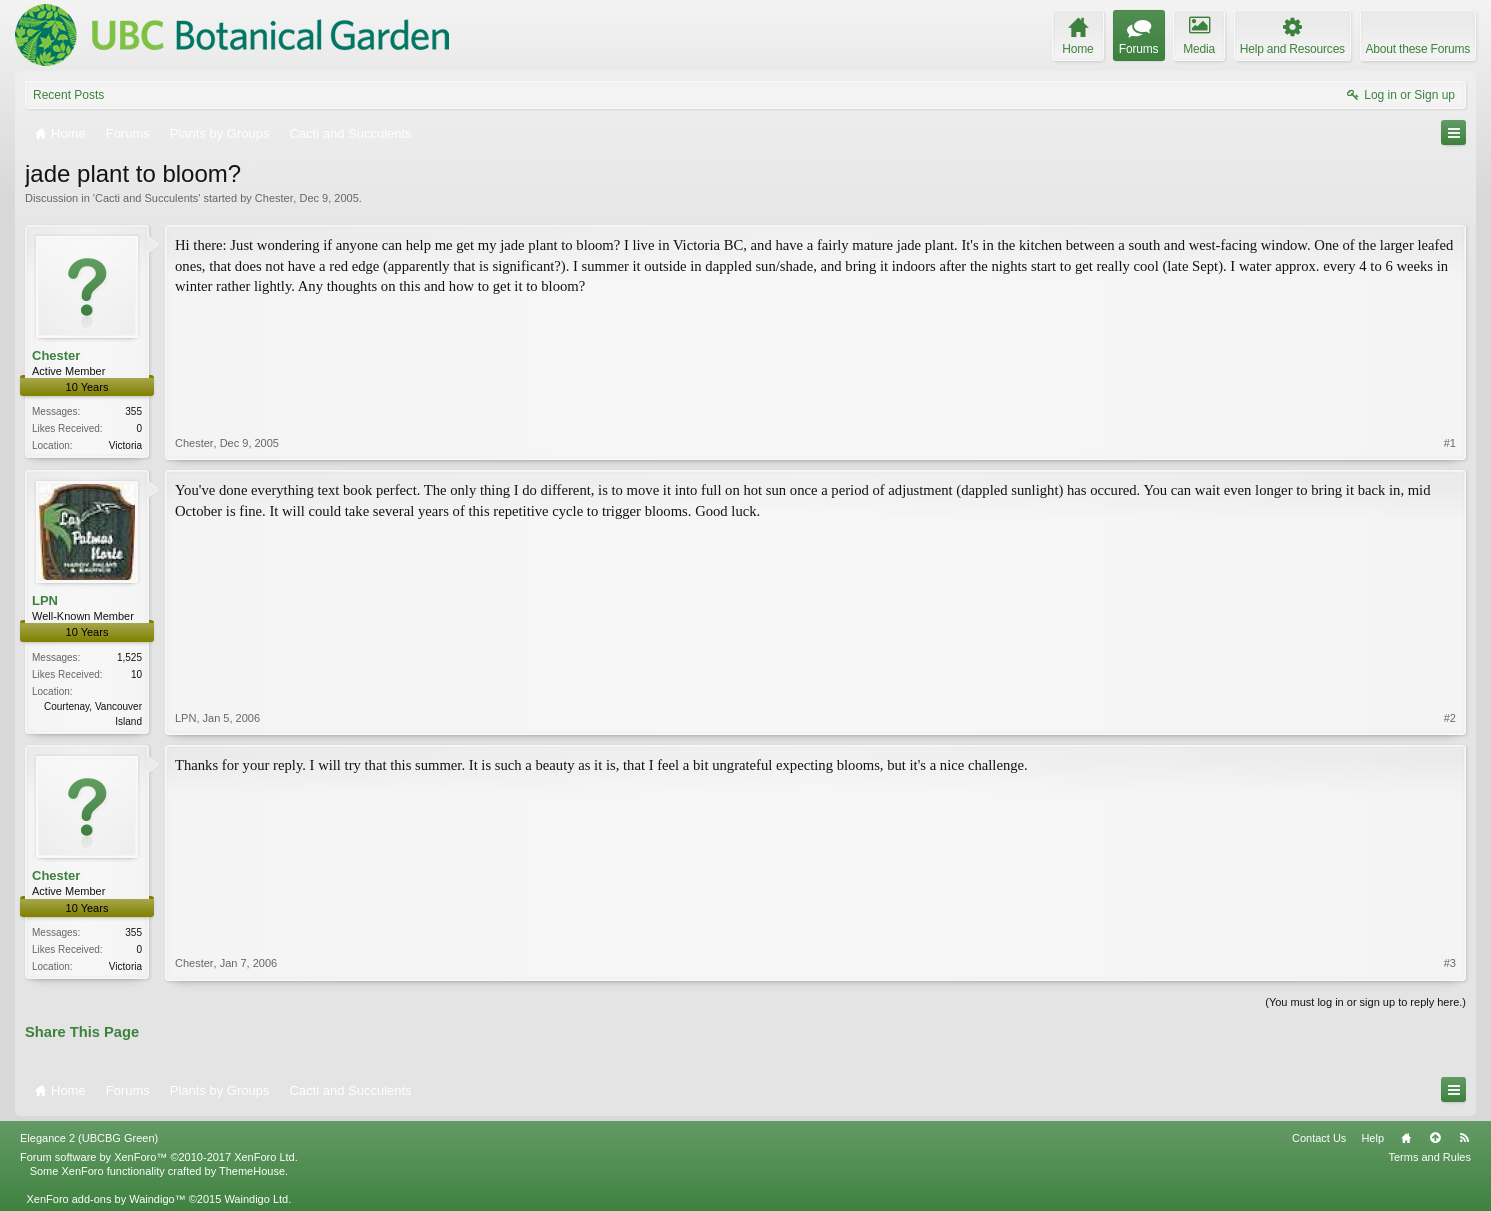 The width and height of the screenshot is (1491, 1211). Describe the element at coordinates (1450, 963) in the screenshot. I see `#3` at that location.